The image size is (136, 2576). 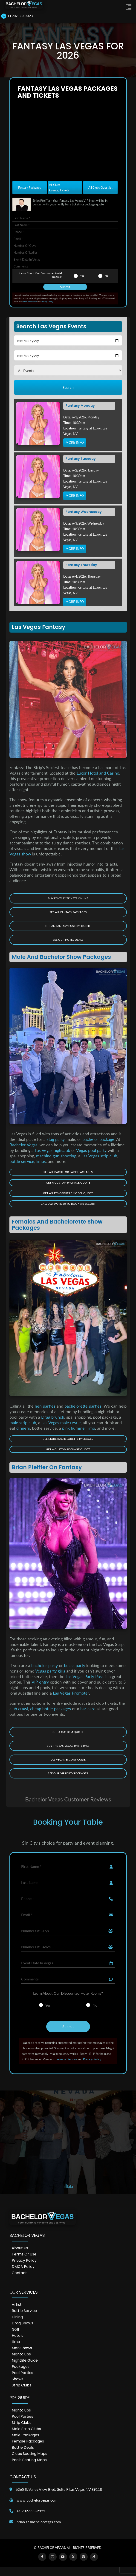 What do you see at coordinates (82, 1406) in the screenshot?
I see `bachelorette parties` at bounding box center [82, 1406].